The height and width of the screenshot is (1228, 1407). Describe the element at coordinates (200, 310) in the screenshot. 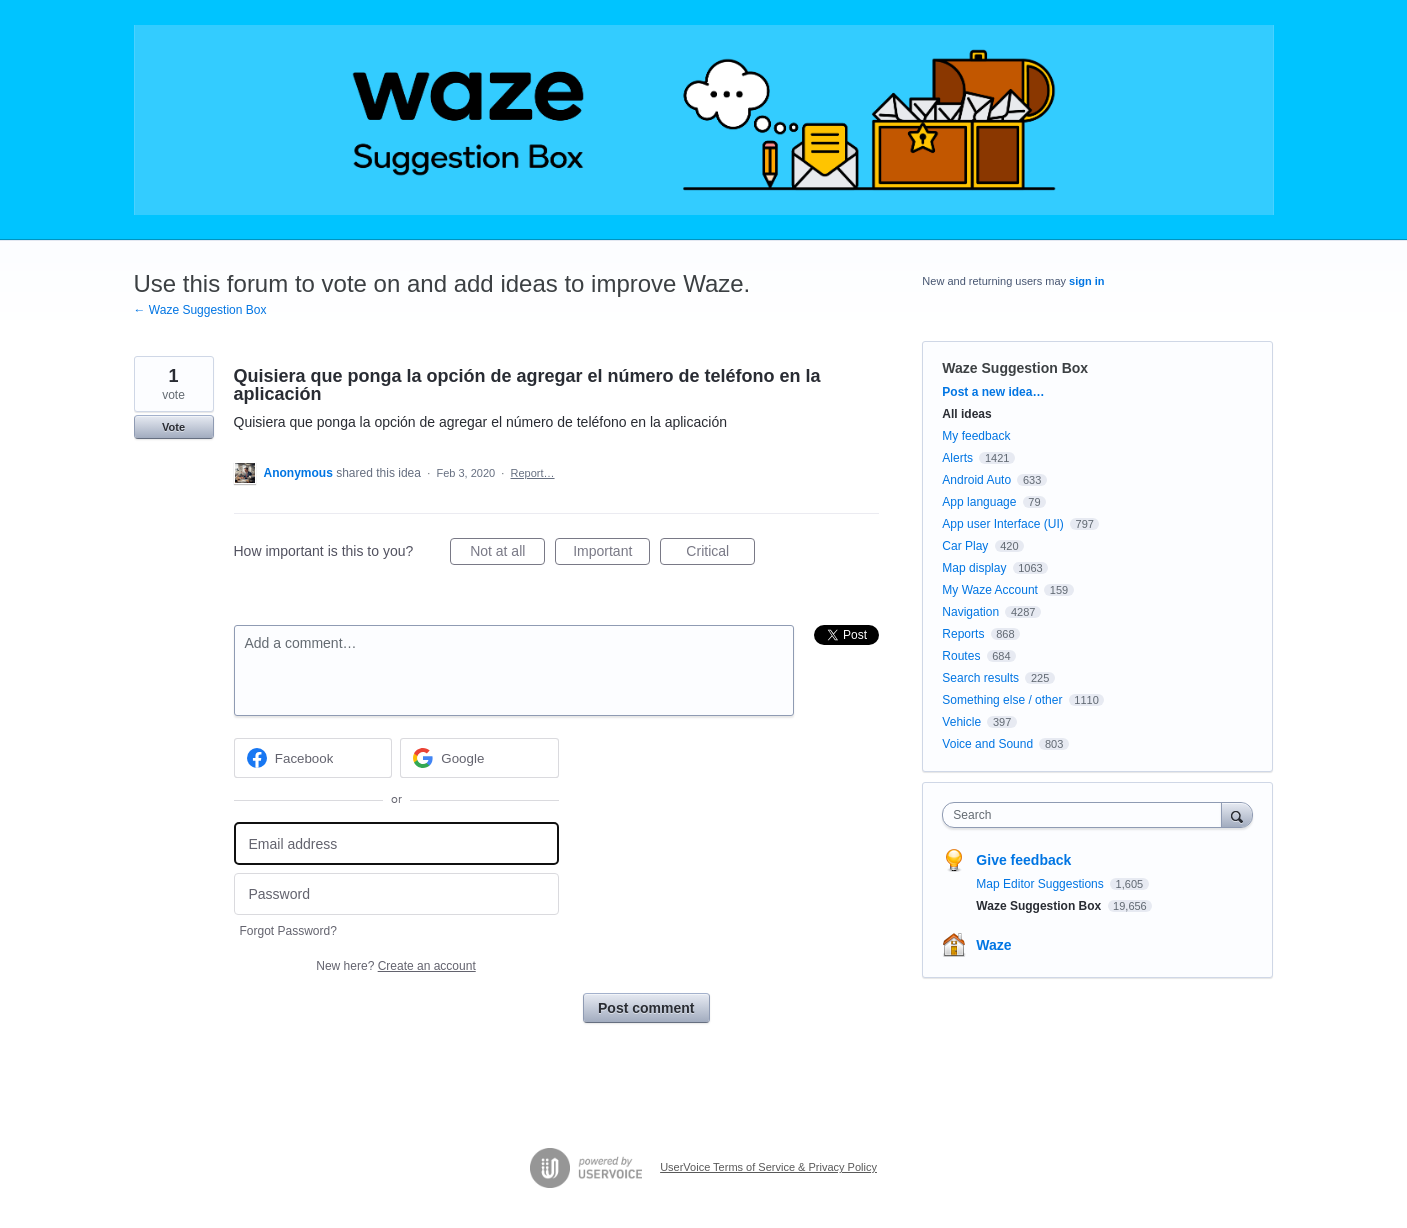

I see `← Waze Suggestion Box` at that location.